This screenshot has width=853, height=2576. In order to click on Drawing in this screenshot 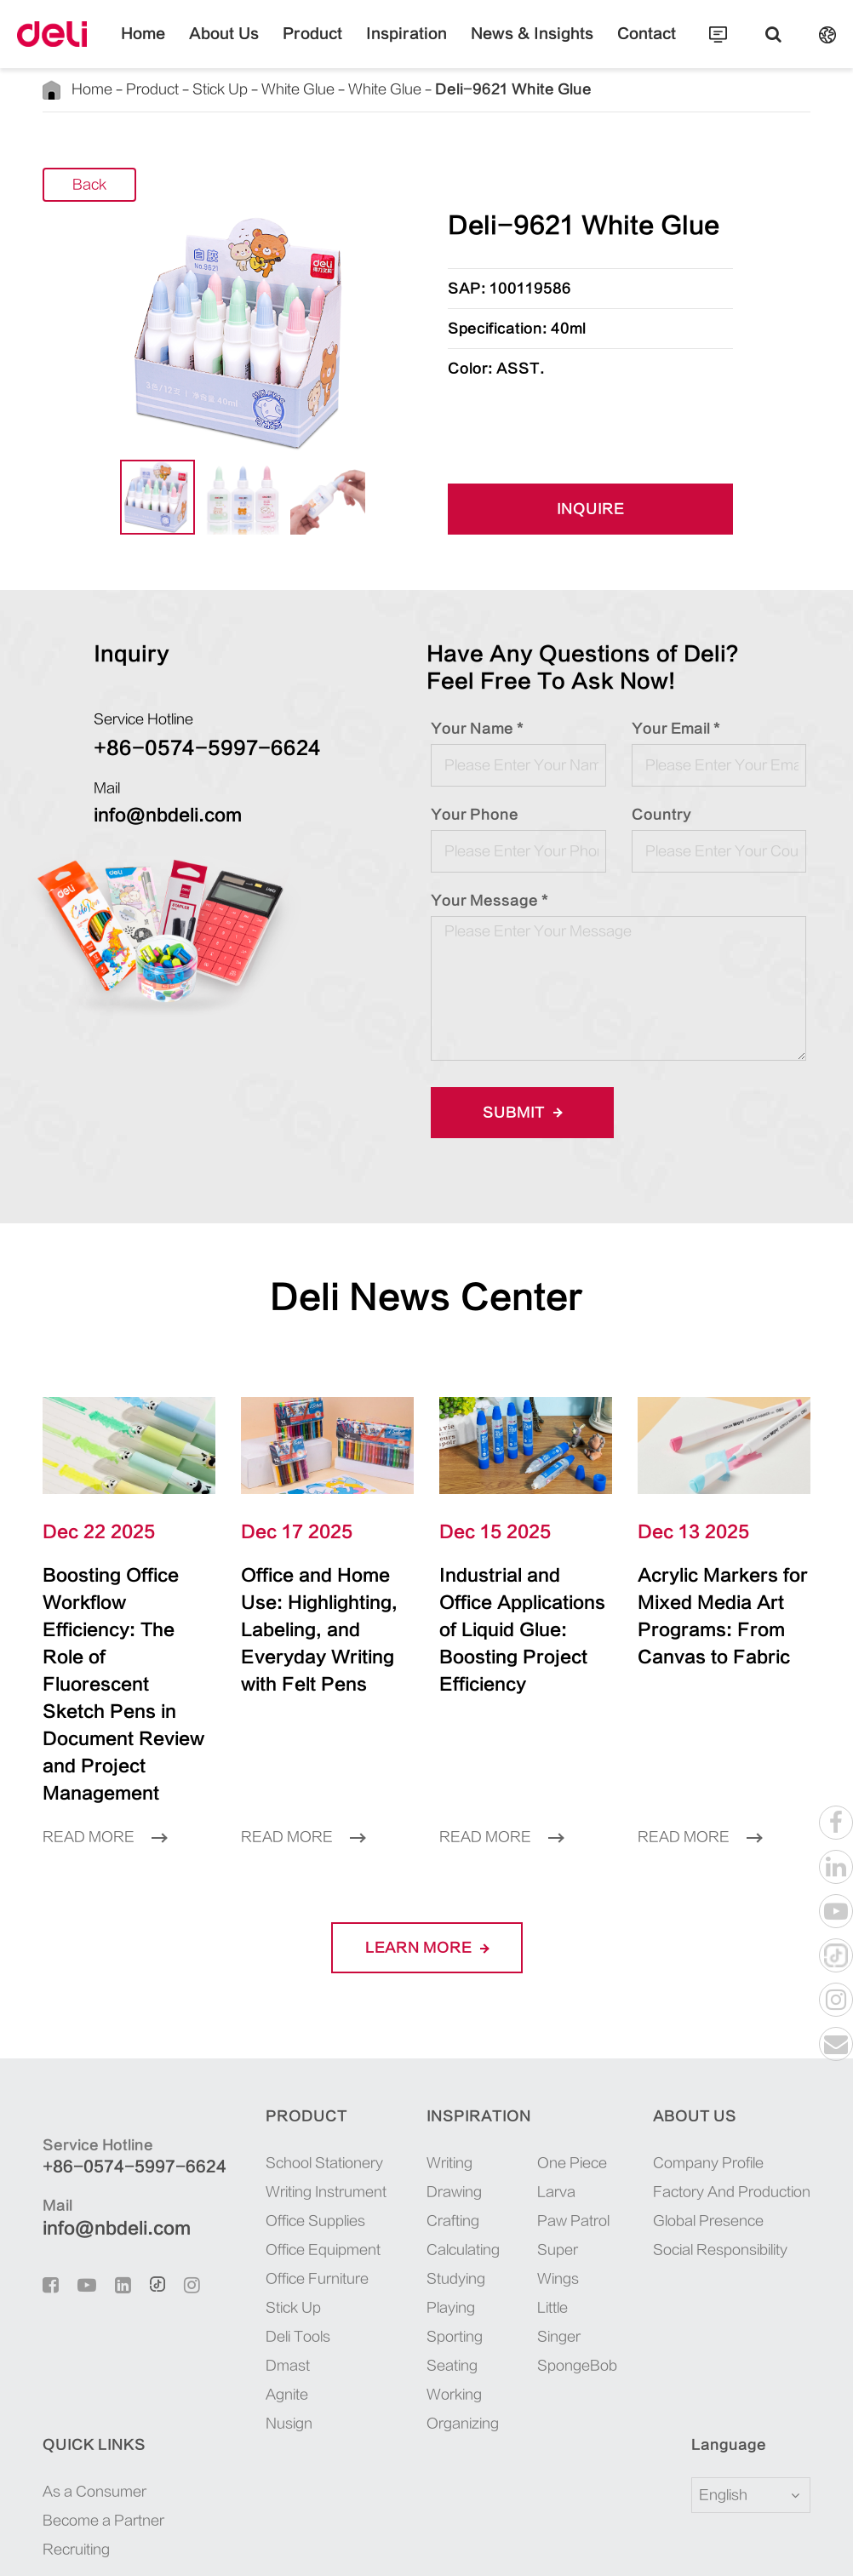, I will do `click(360, 2110)`.